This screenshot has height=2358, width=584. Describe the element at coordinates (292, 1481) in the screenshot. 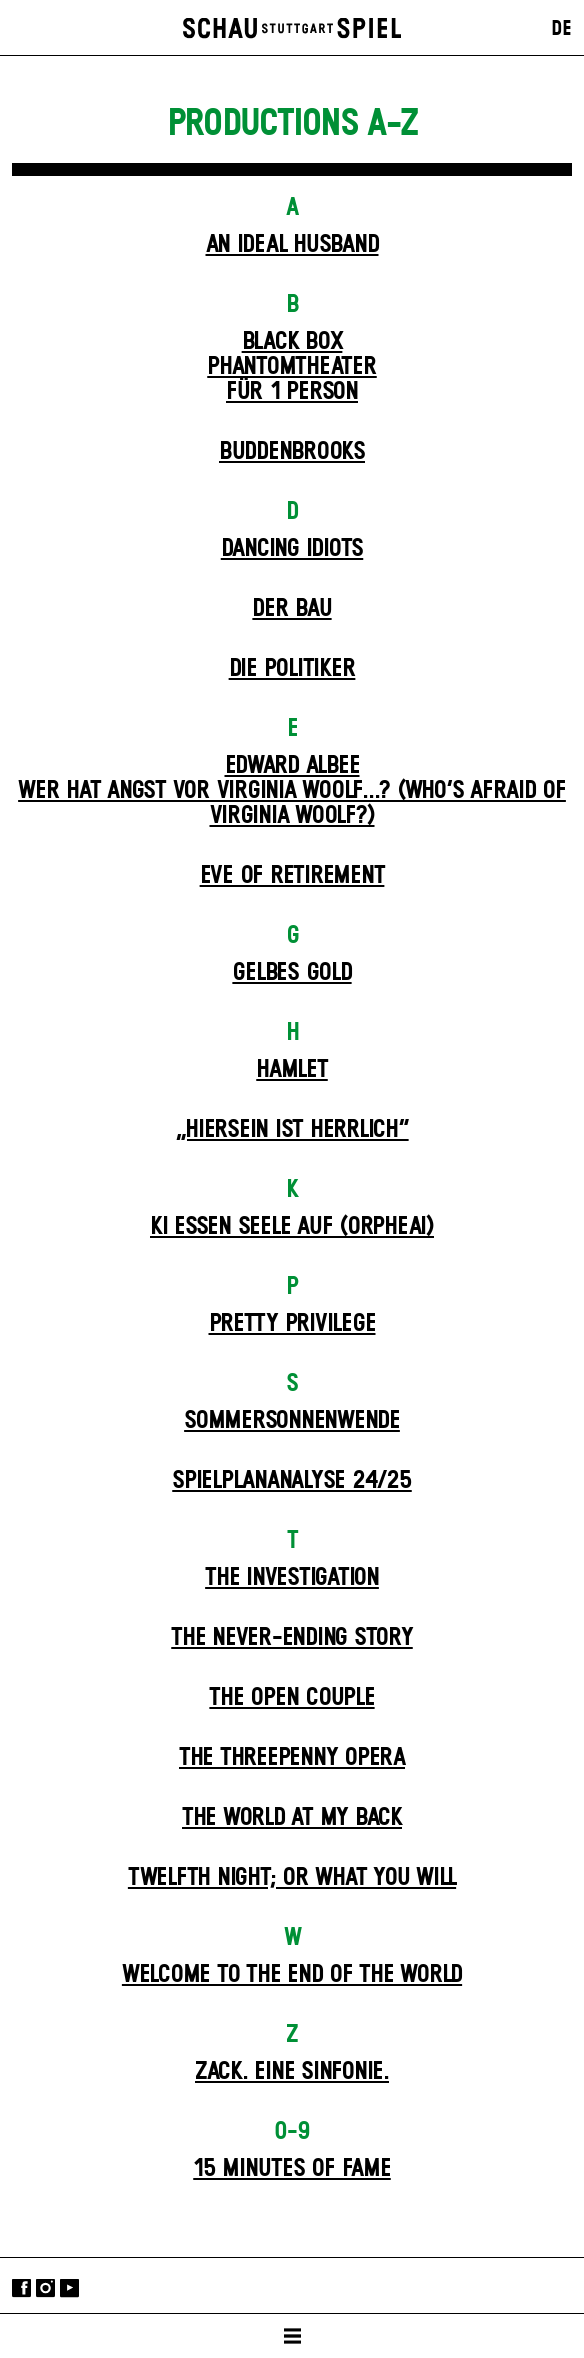

I see `Spielplan­analyse 24/25` at that location.